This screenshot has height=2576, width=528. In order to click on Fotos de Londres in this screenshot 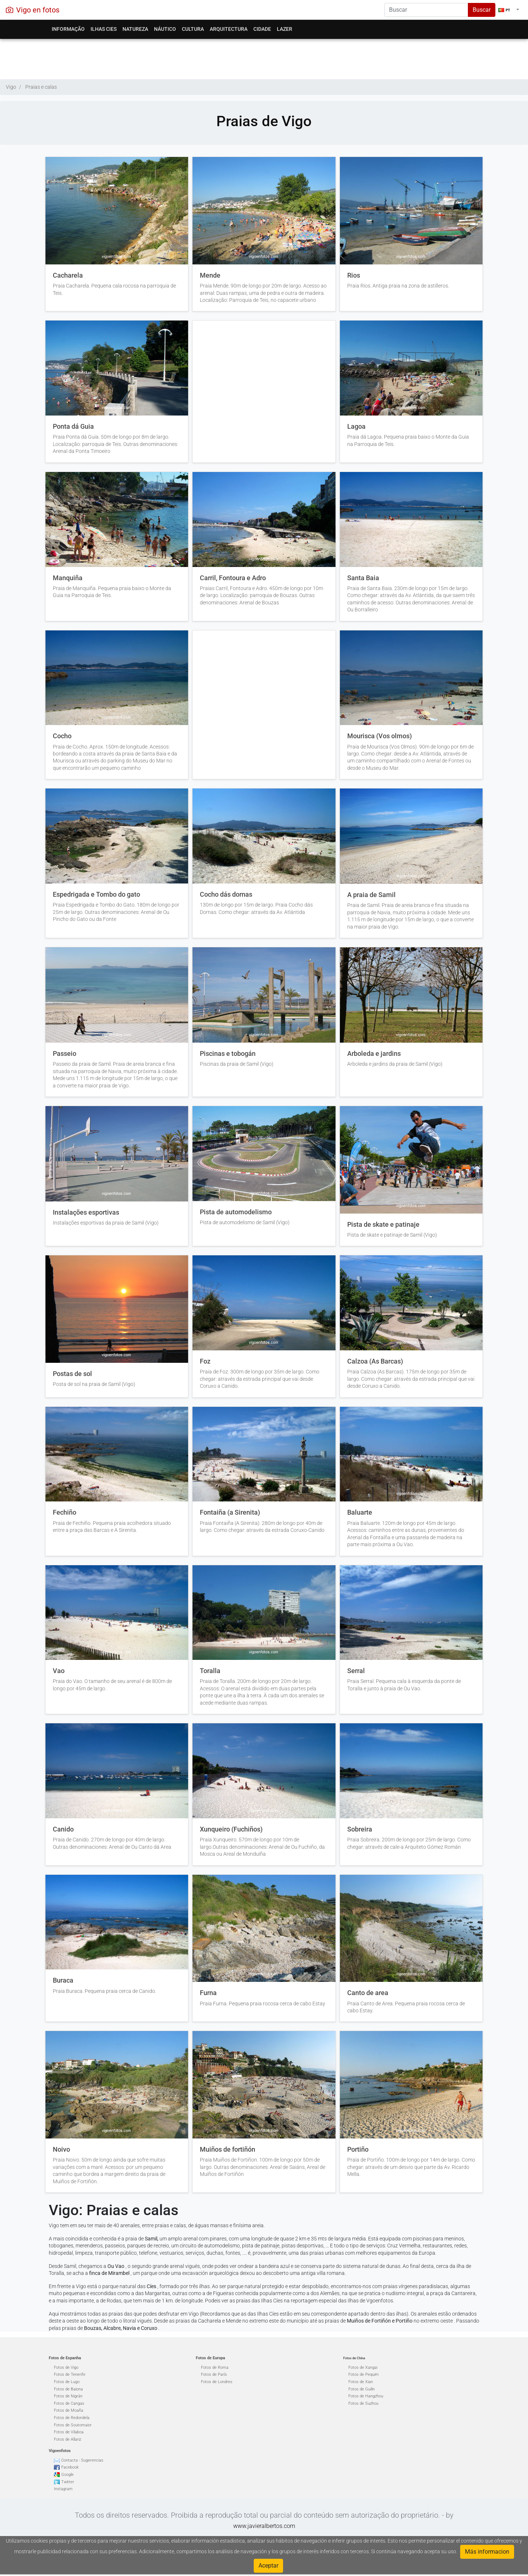, I will do `click(216, 2381)`.